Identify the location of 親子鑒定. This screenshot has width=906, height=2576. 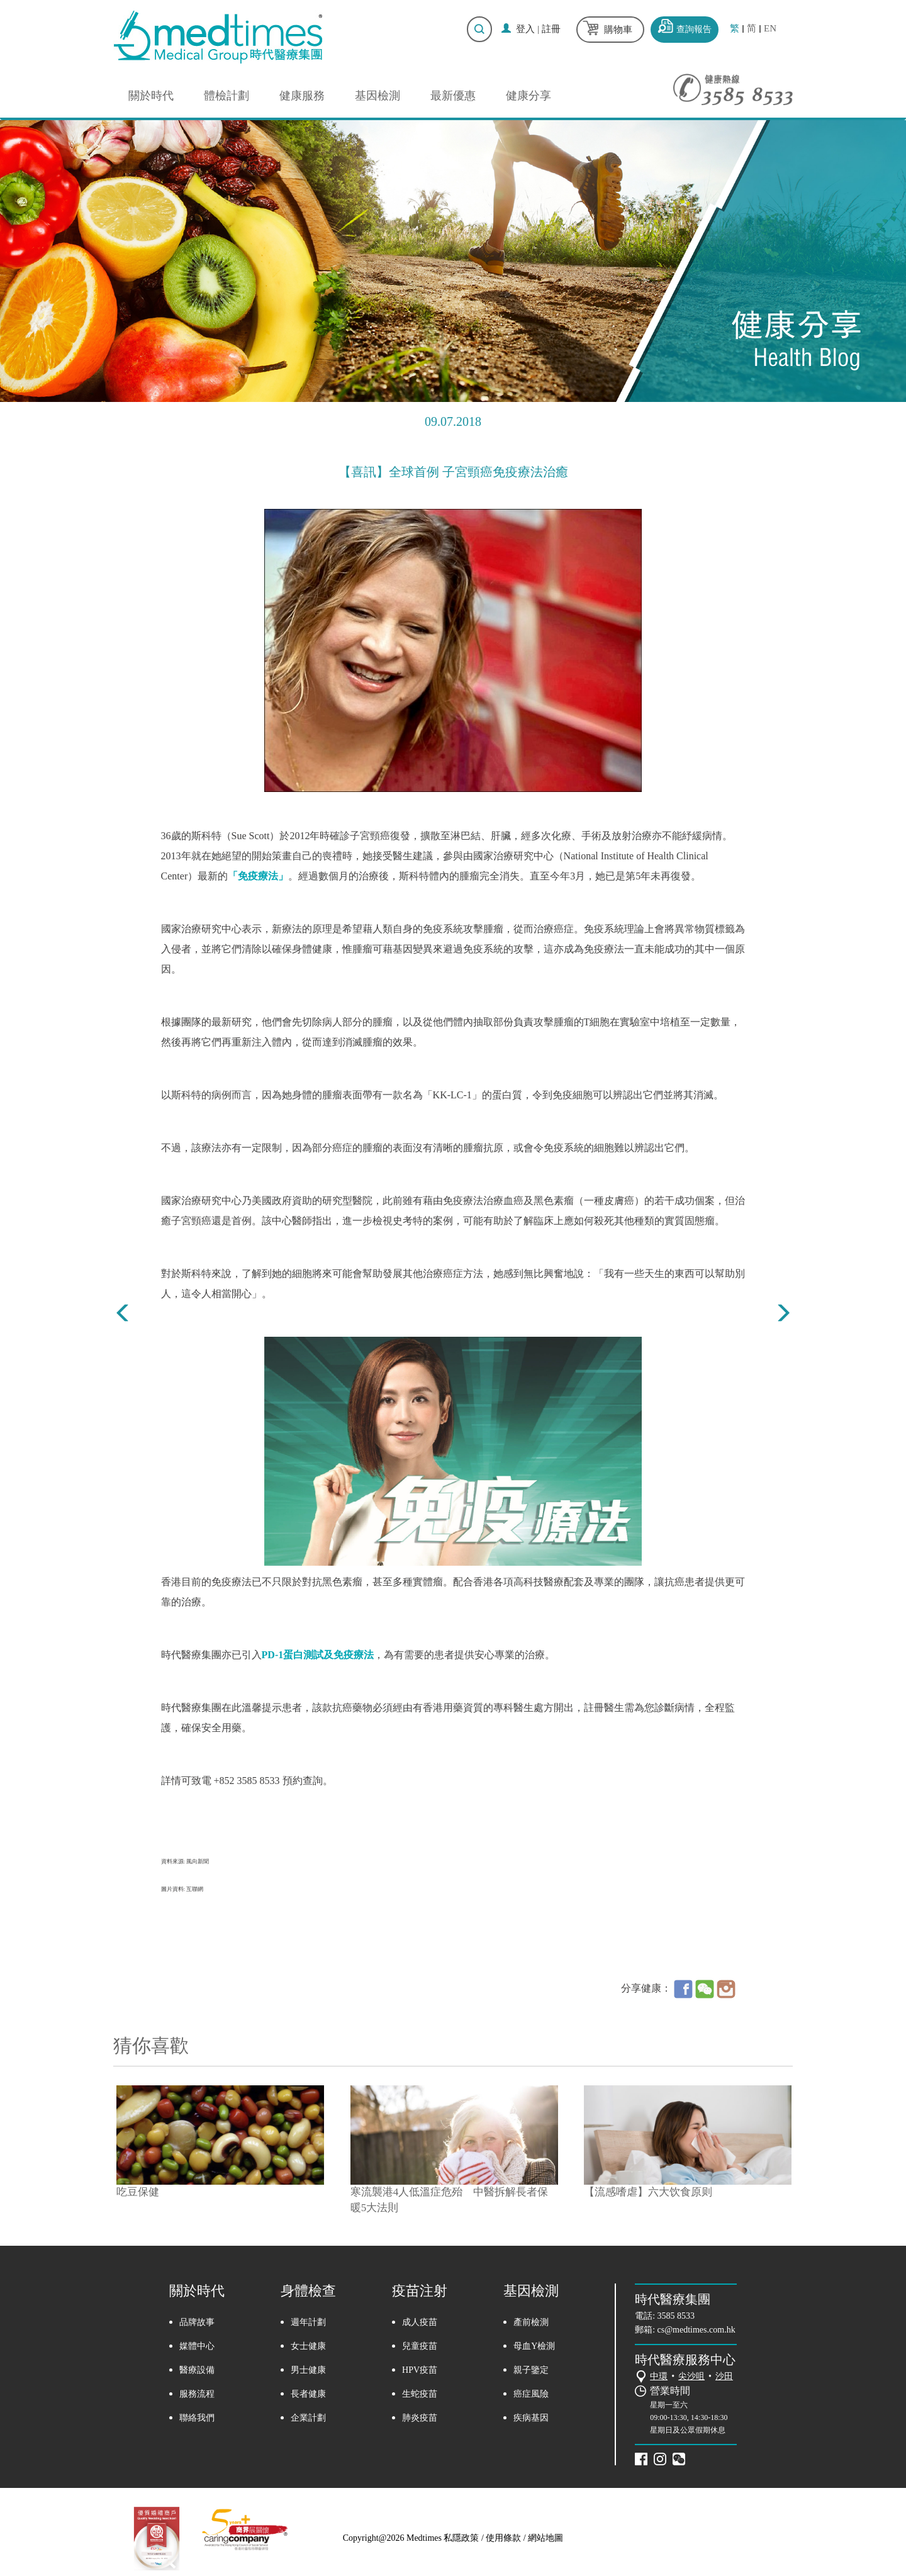
(531, 2370).